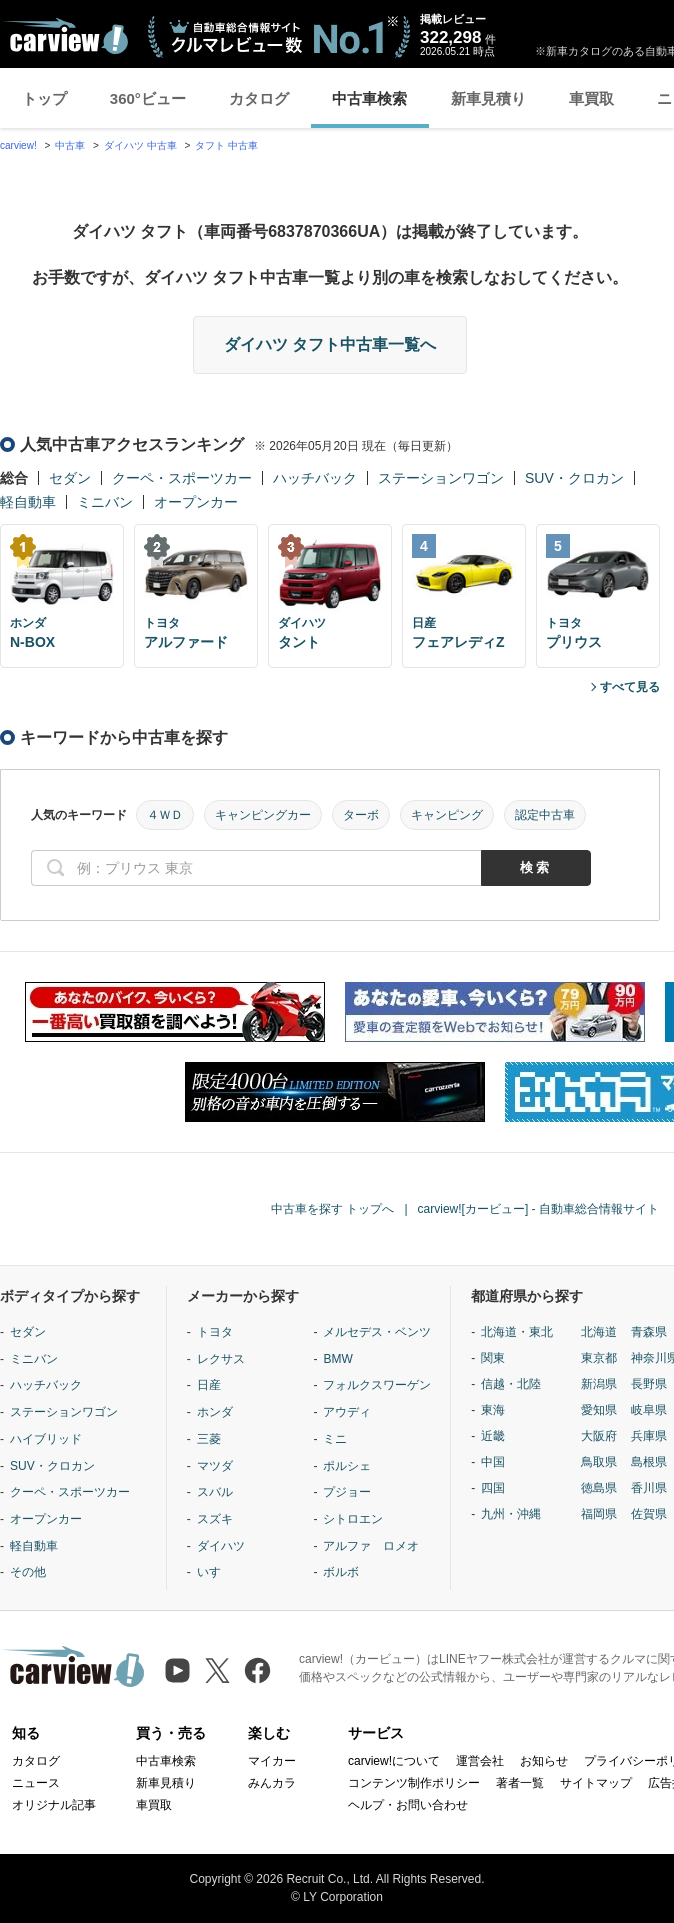  Describe the element at coordinates (649, 1514) in the screenshot. I see `佐賀県` at that location.